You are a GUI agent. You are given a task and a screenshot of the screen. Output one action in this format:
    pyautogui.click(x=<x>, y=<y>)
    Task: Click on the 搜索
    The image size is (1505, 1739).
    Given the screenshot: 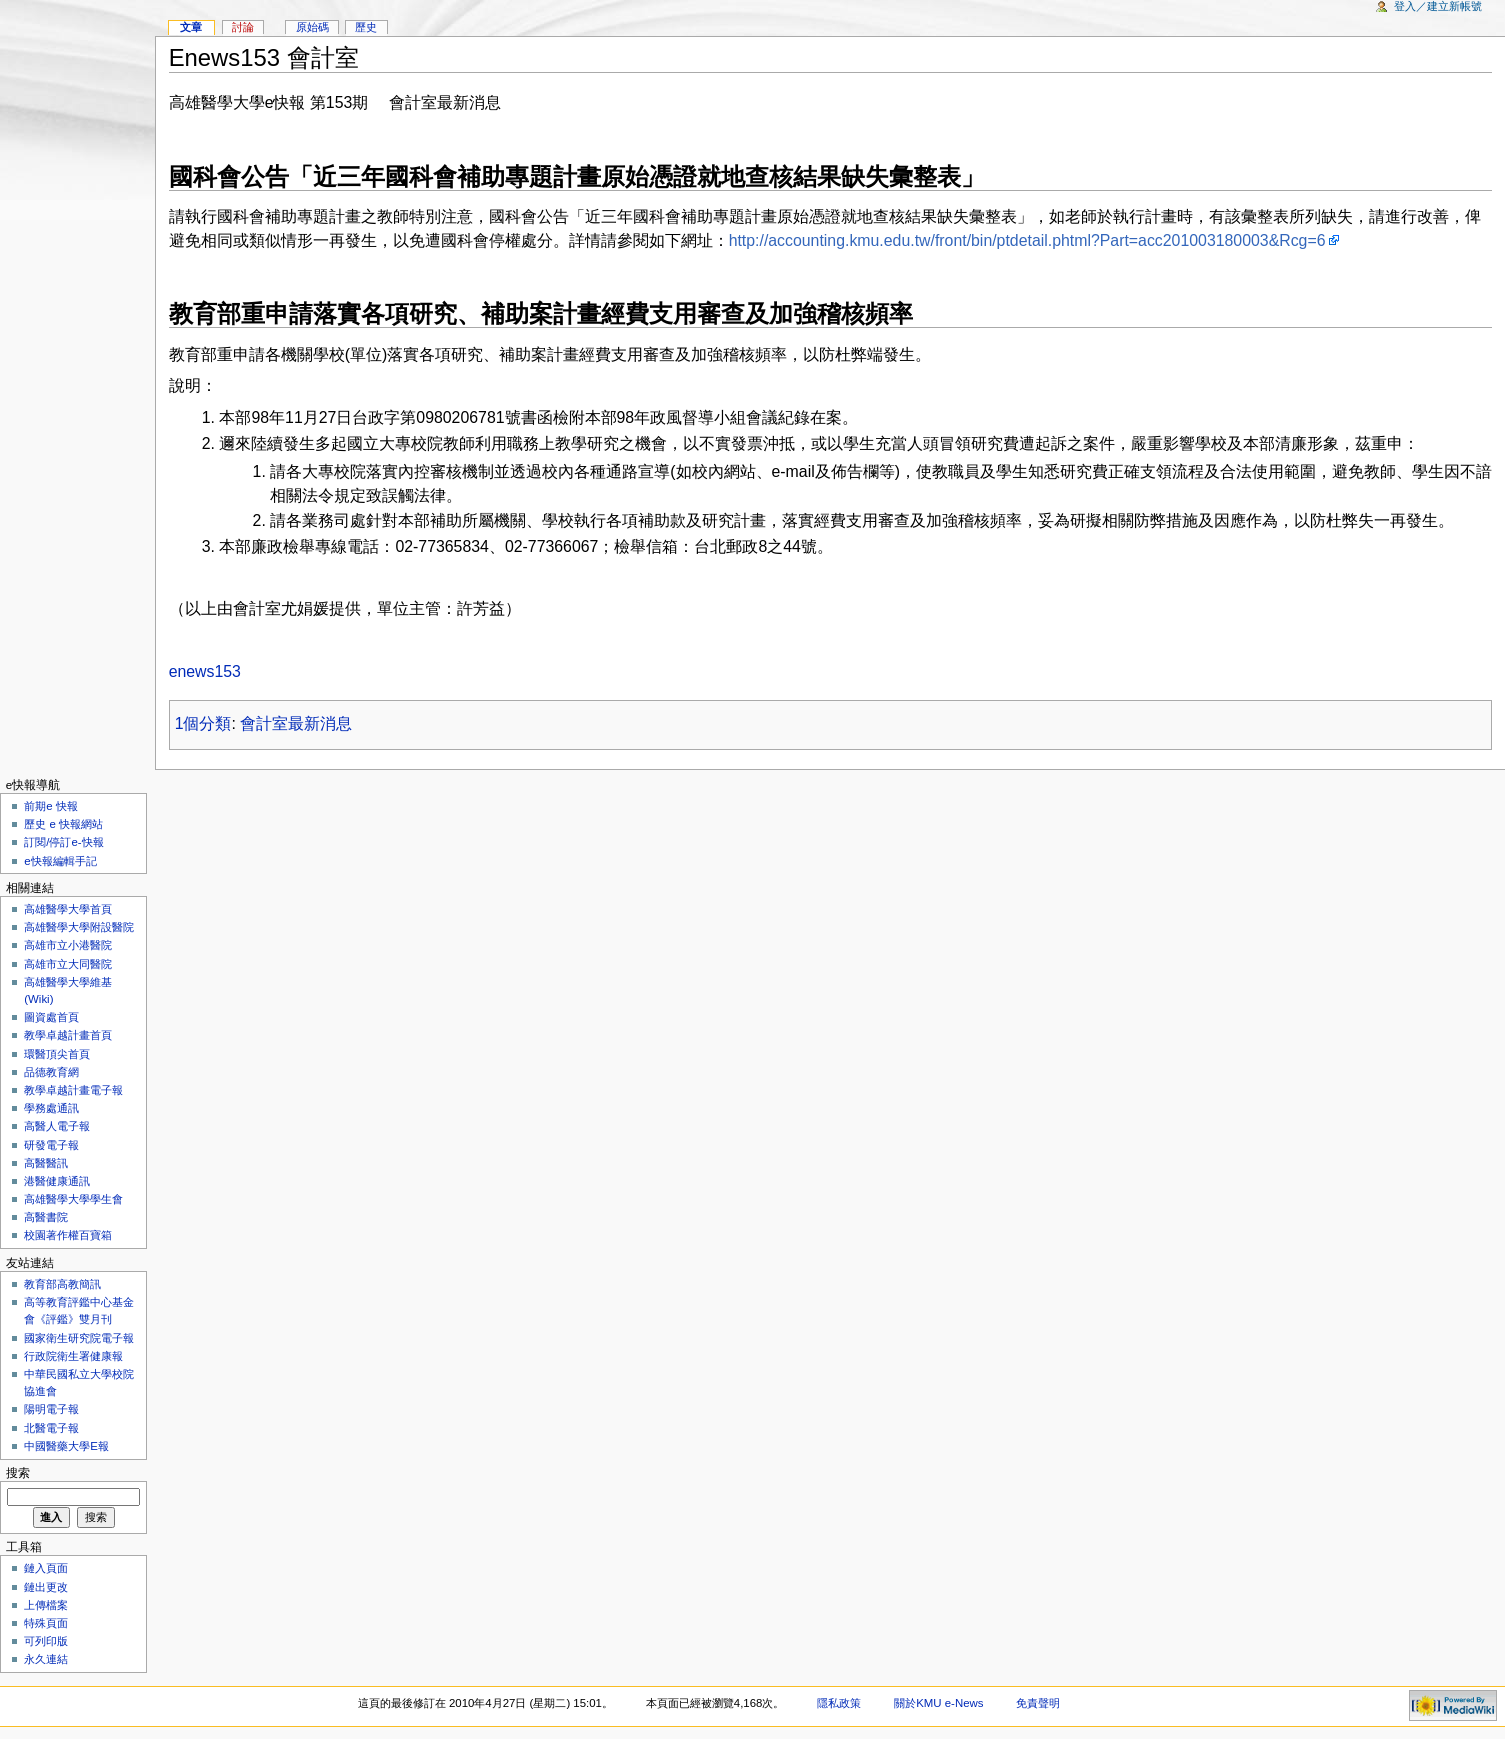 What is the action you would take?
    pyautogui.click(x=18, y=1473)
    